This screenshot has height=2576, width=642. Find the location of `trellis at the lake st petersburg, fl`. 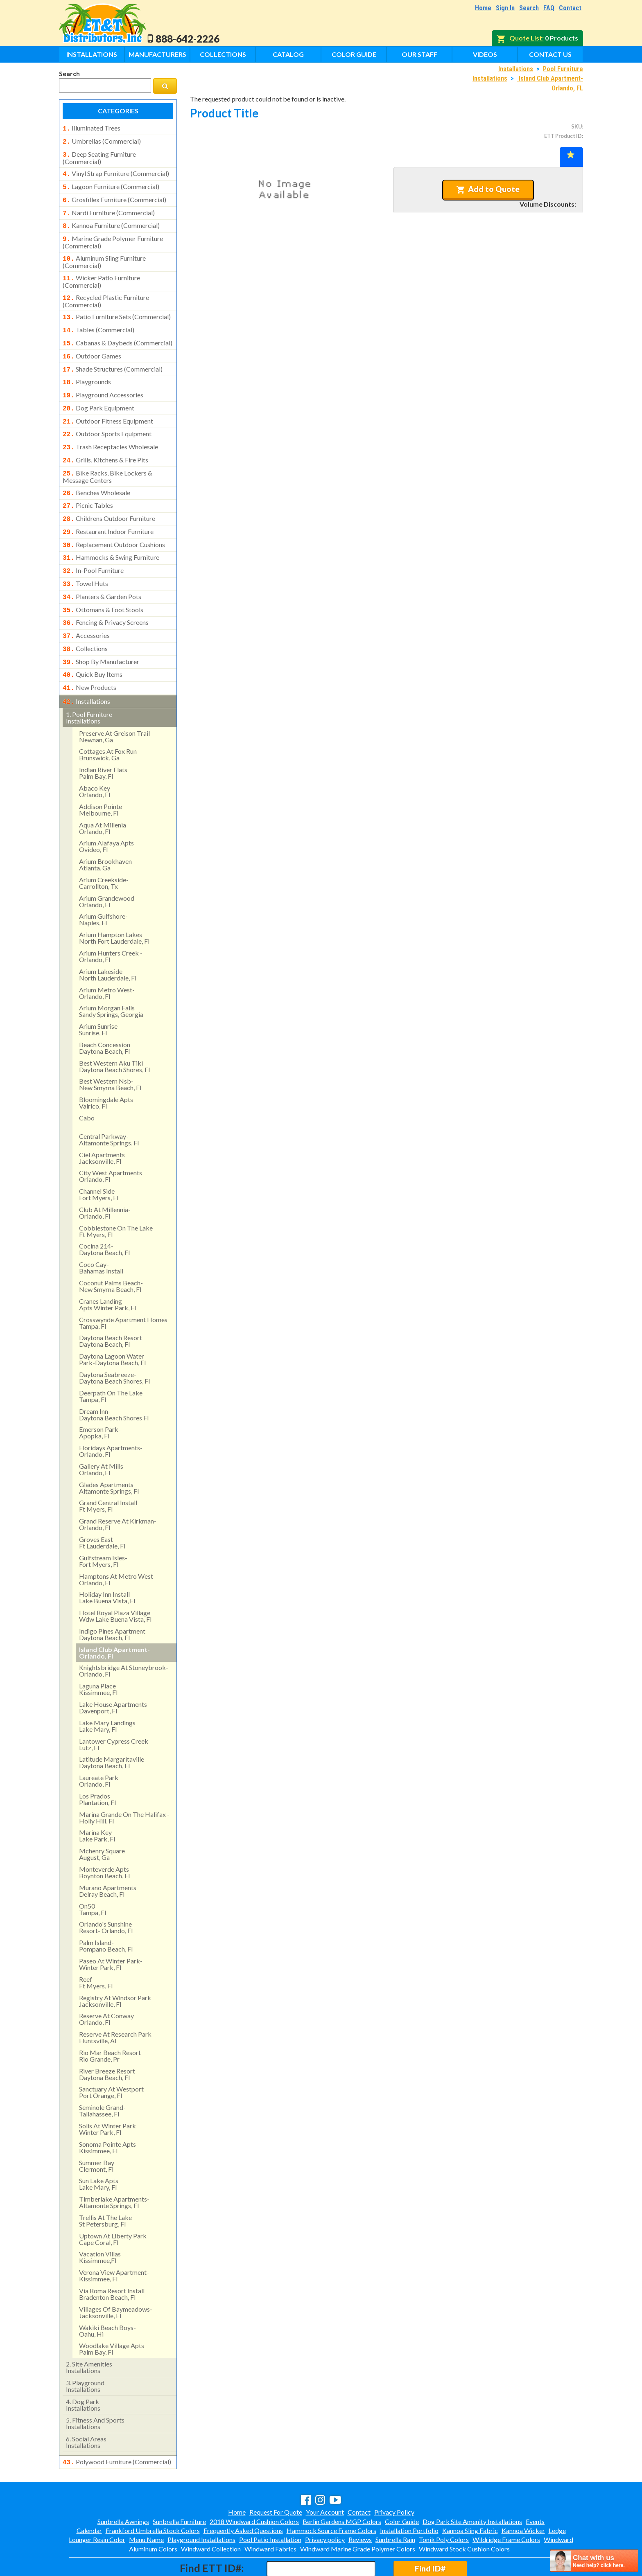

trellis at the lake st petersburg, fl is located at coordinates (105, 2186).